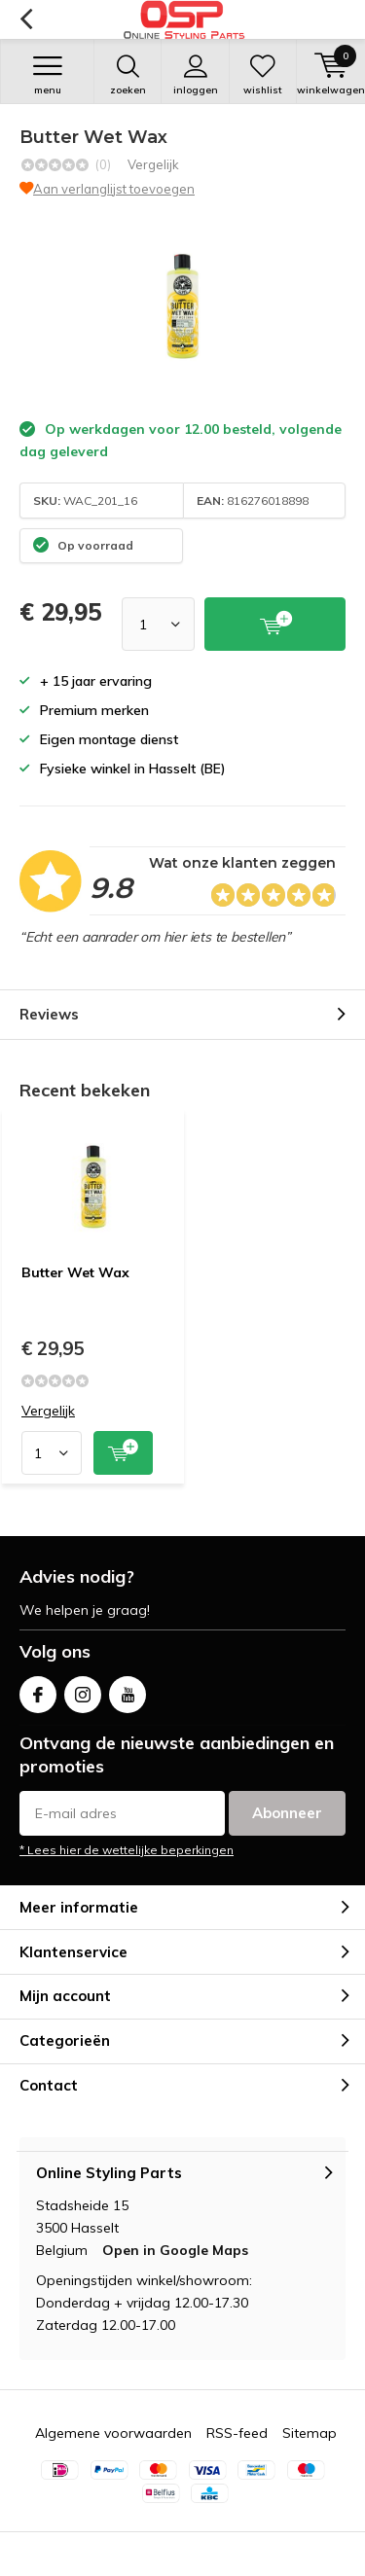 Image resolution: width=365 pixels, height=2576 pixels. I want to click on Sitemap, so click(309, 2433).